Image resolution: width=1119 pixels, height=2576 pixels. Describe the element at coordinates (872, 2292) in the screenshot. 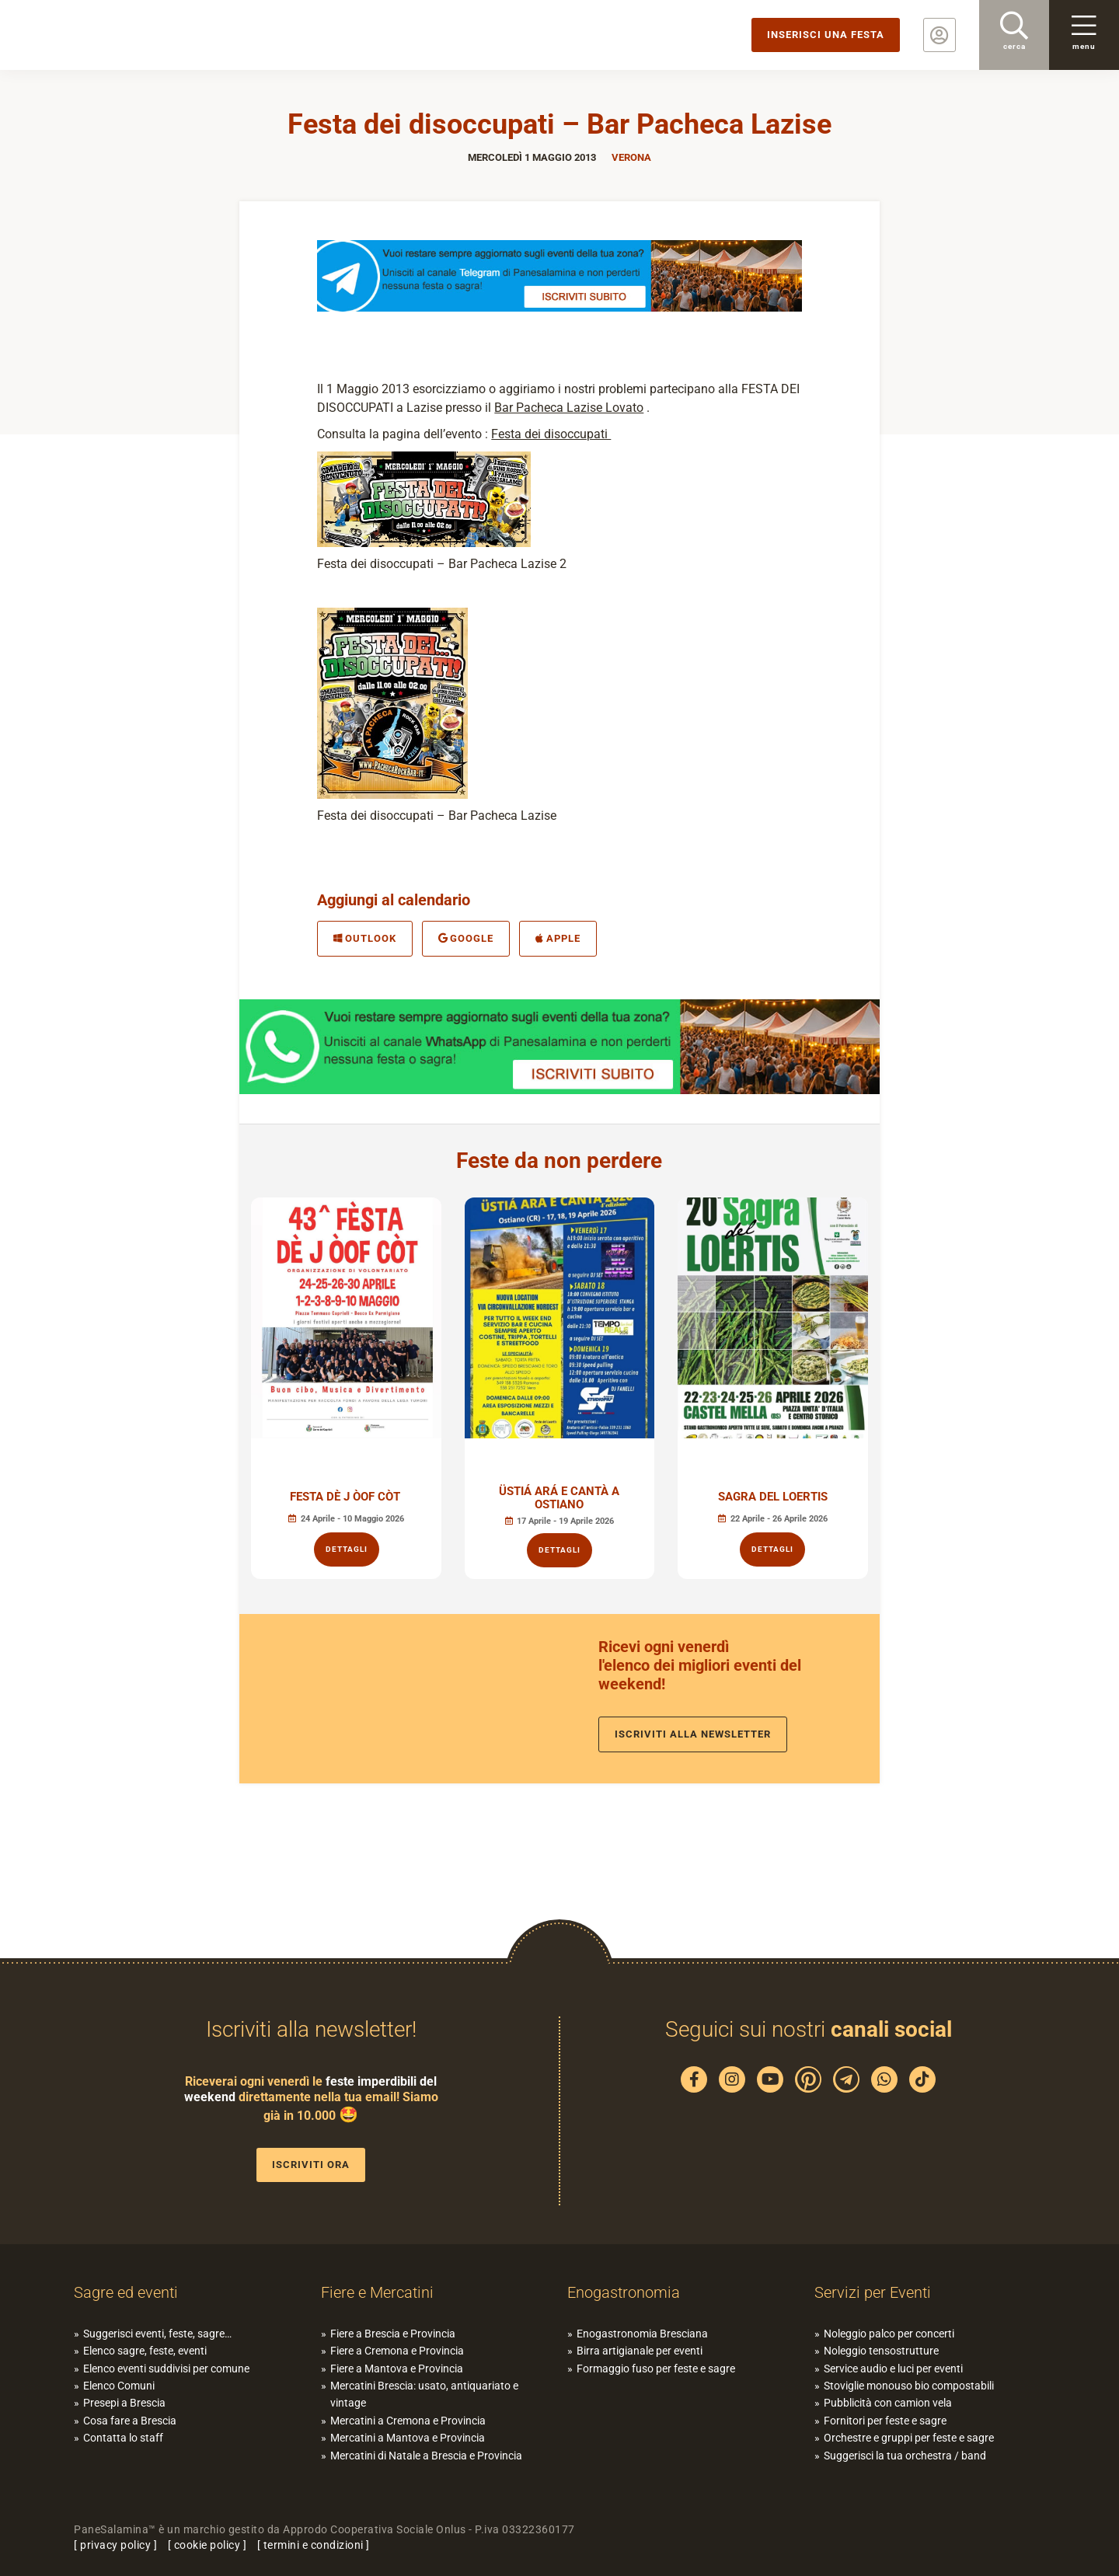

I see `Servizi per Eventi` at that location.